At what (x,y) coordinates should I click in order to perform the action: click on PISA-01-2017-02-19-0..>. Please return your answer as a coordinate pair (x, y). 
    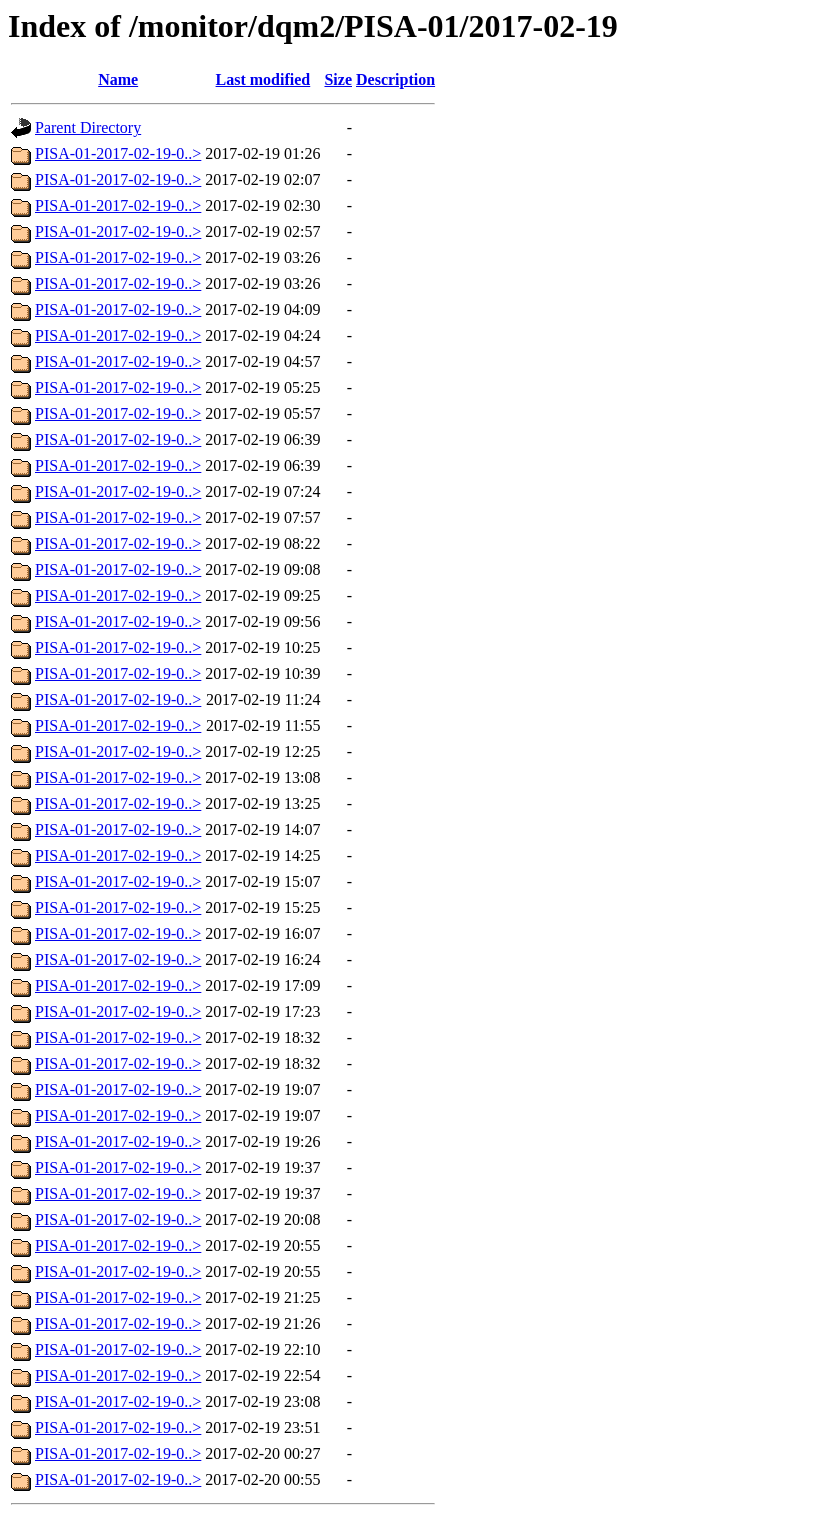
    Looking at the image, I should click on (118, 153).